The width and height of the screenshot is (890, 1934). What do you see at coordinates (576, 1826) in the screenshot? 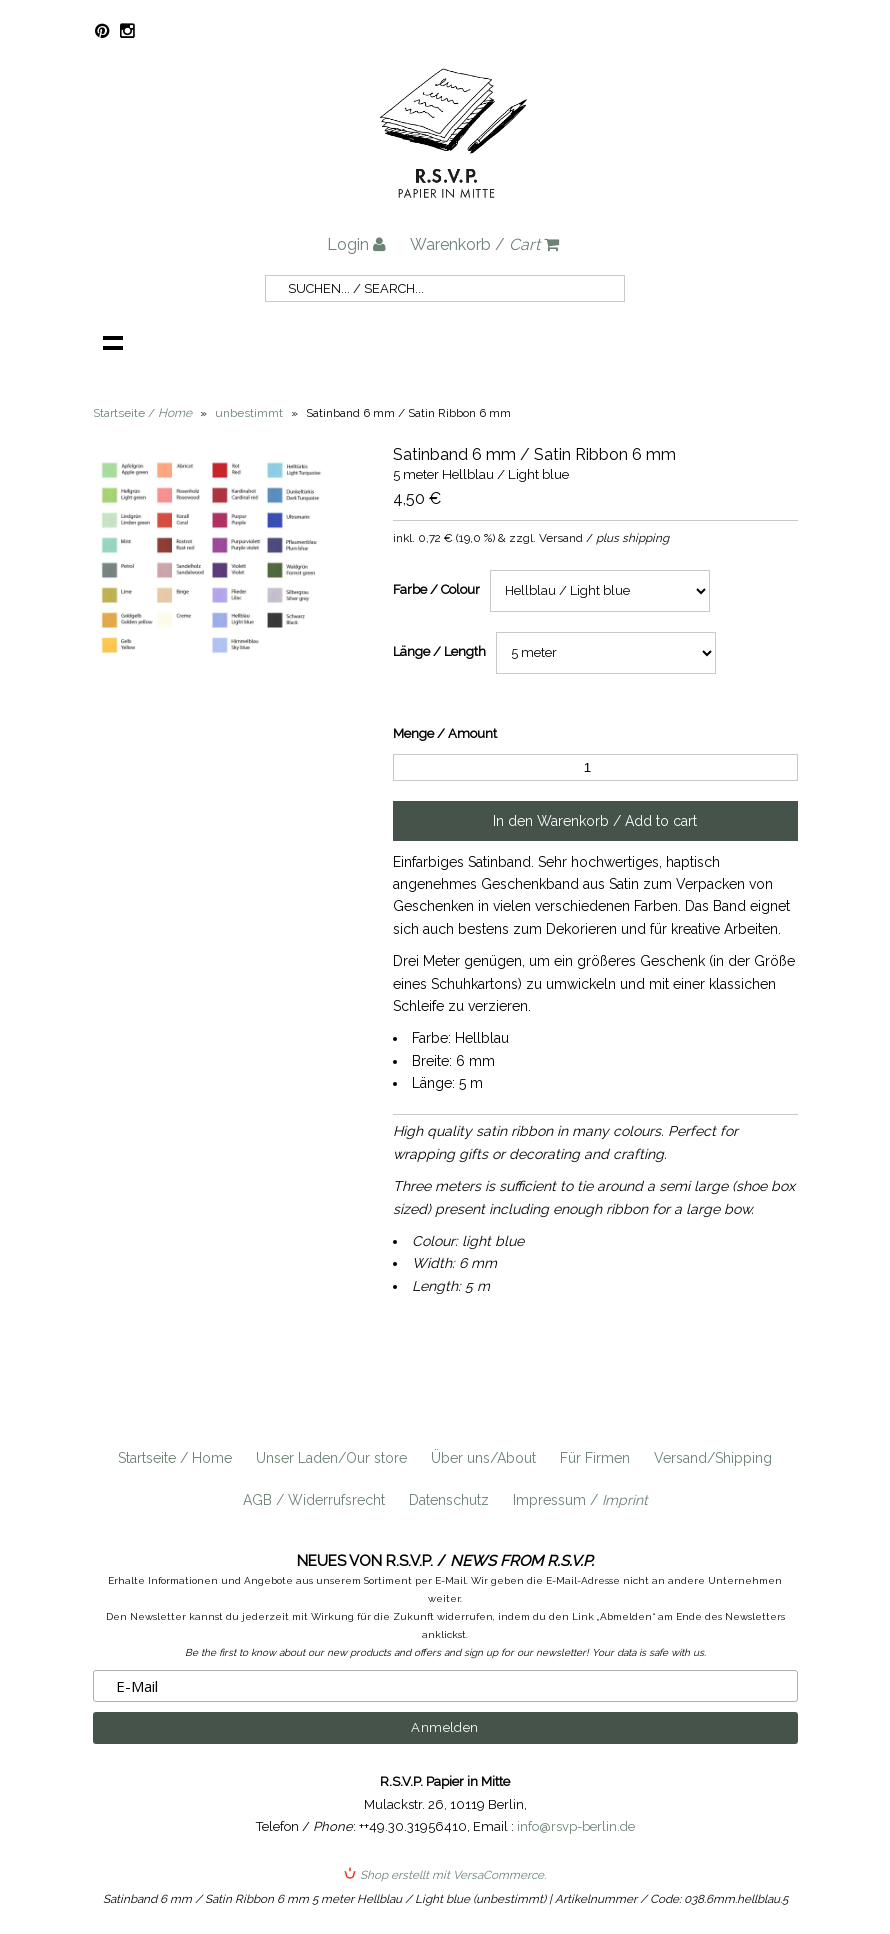
I see `info@rsvp-berlin.de` at bounding box center [576, 1826].